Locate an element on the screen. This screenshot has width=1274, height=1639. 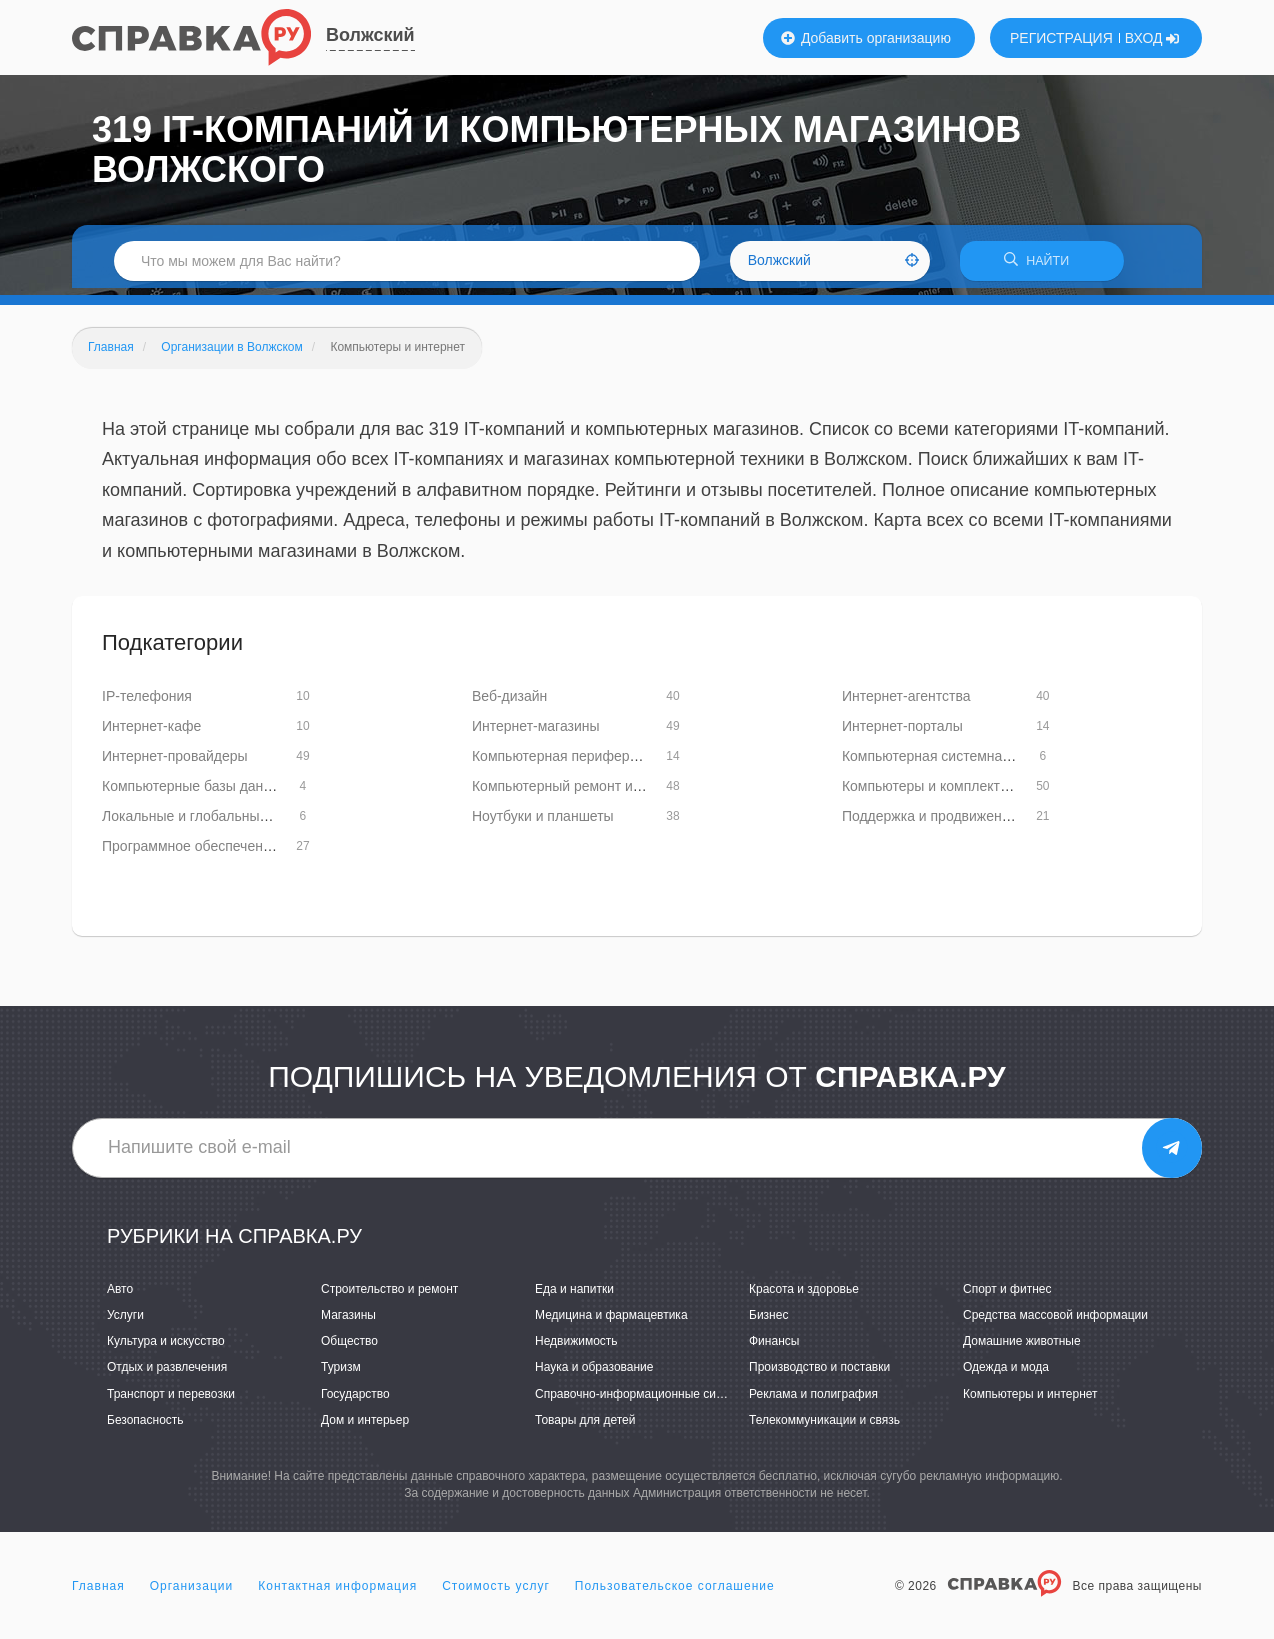
РЕГИСТРАЦИЯ is located at coordinates (1061, 38).